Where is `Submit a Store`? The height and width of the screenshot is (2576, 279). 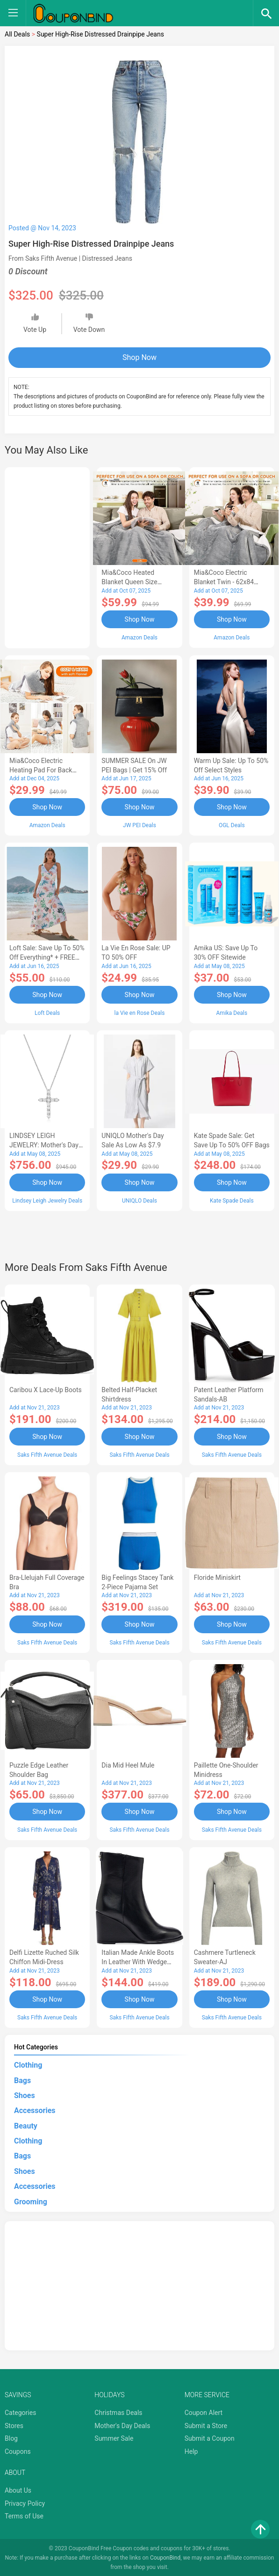
Submit a Store is located at coordinates (206, 2424).